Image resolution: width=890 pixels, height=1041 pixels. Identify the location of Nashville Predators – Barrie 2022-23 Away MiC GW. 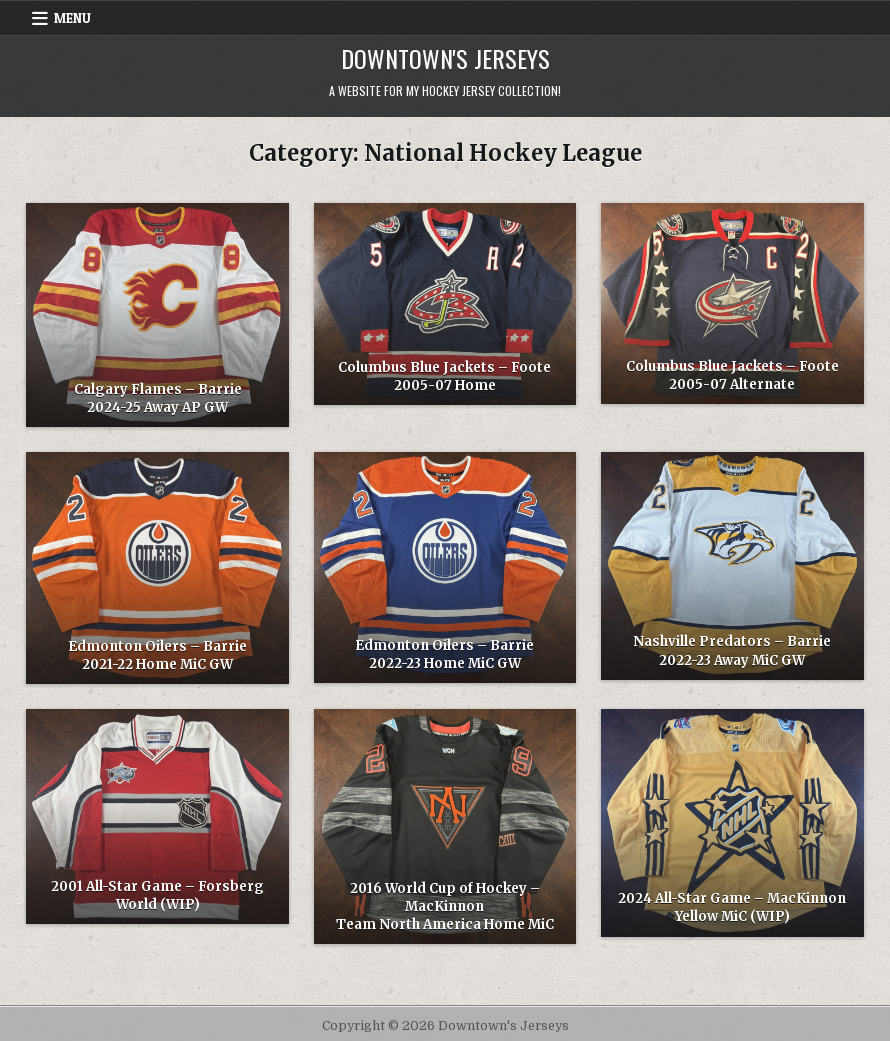
(732, 650).